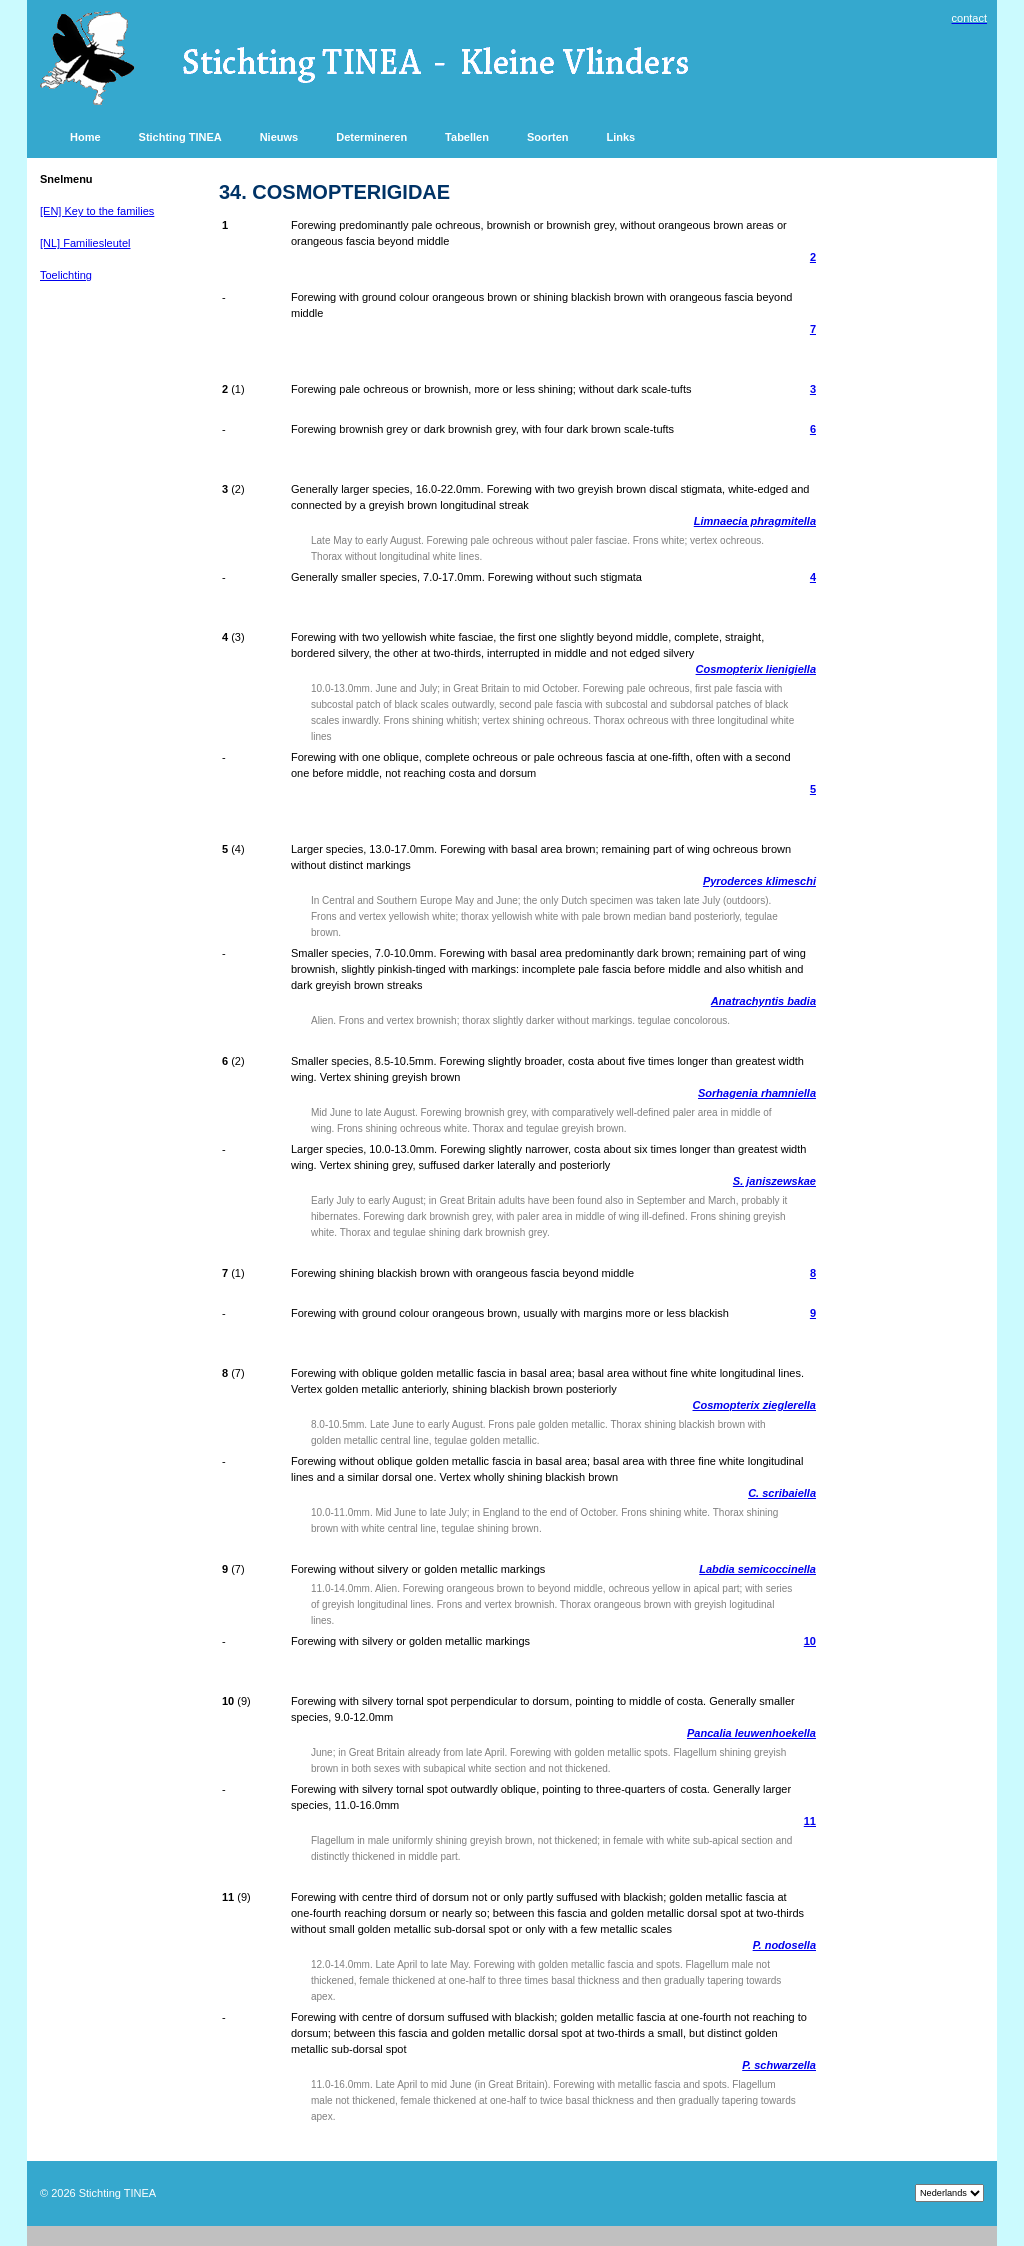 Image resolution: width=1024 pixels, height=2246 pixels. Describe the element at coordinates (810, 1641) in the screenshot. I see `10` at that location.